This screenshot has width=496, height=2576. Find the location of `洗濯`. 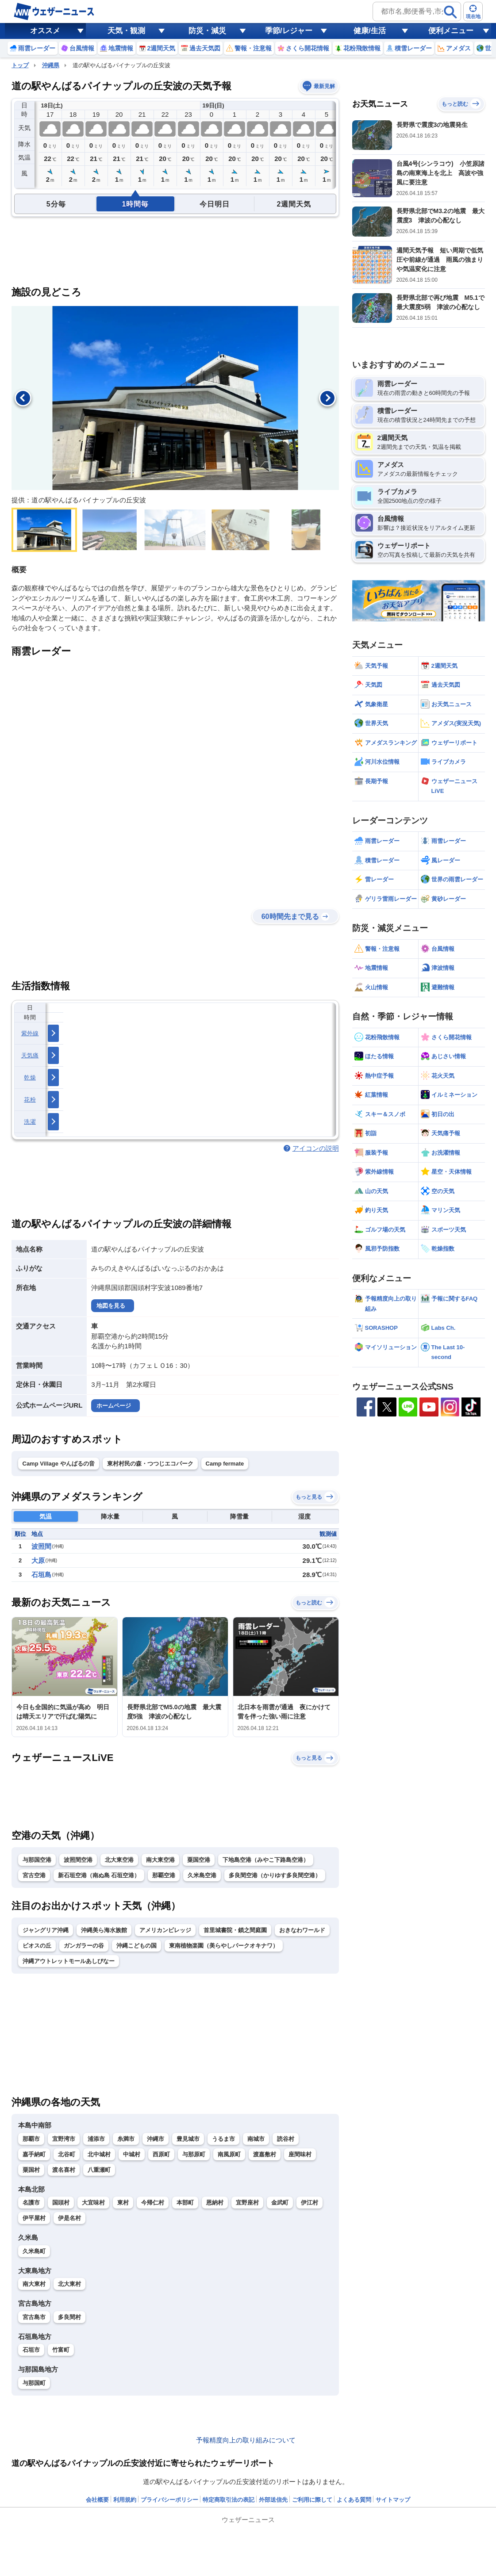

洗濯 is located at coordinates (30, 1122).